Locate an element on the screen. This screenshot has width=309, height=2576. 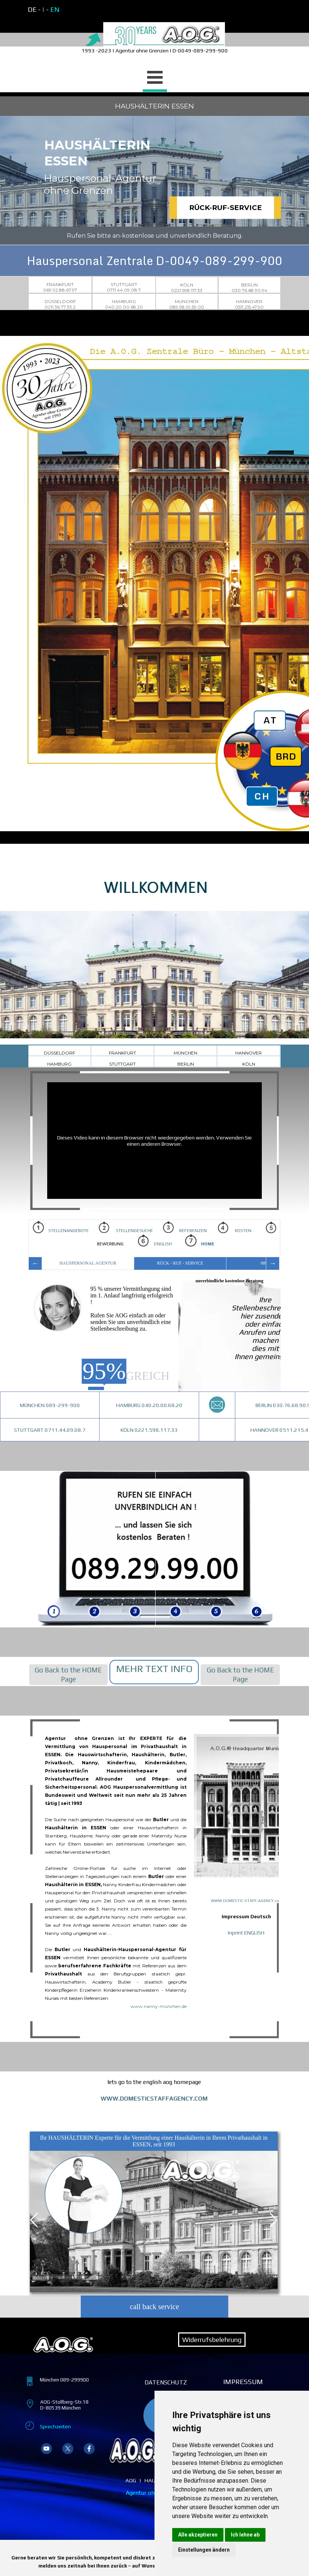
[tabpanel] is located at coordinates (90, 9).